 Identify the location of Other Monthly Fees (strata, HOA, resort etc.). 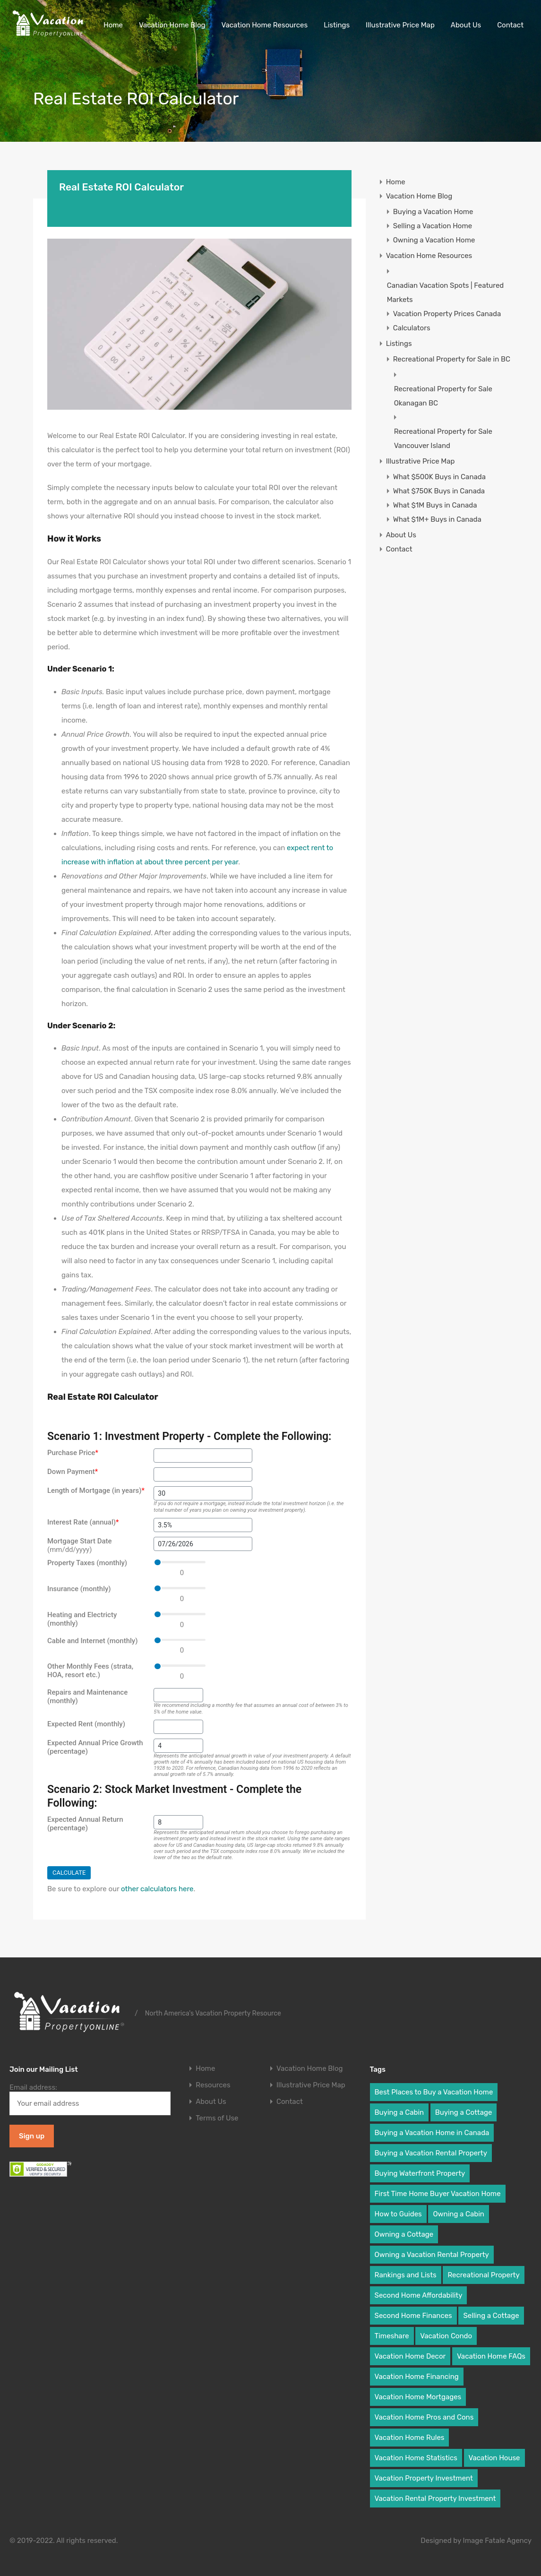
(90, 1670).